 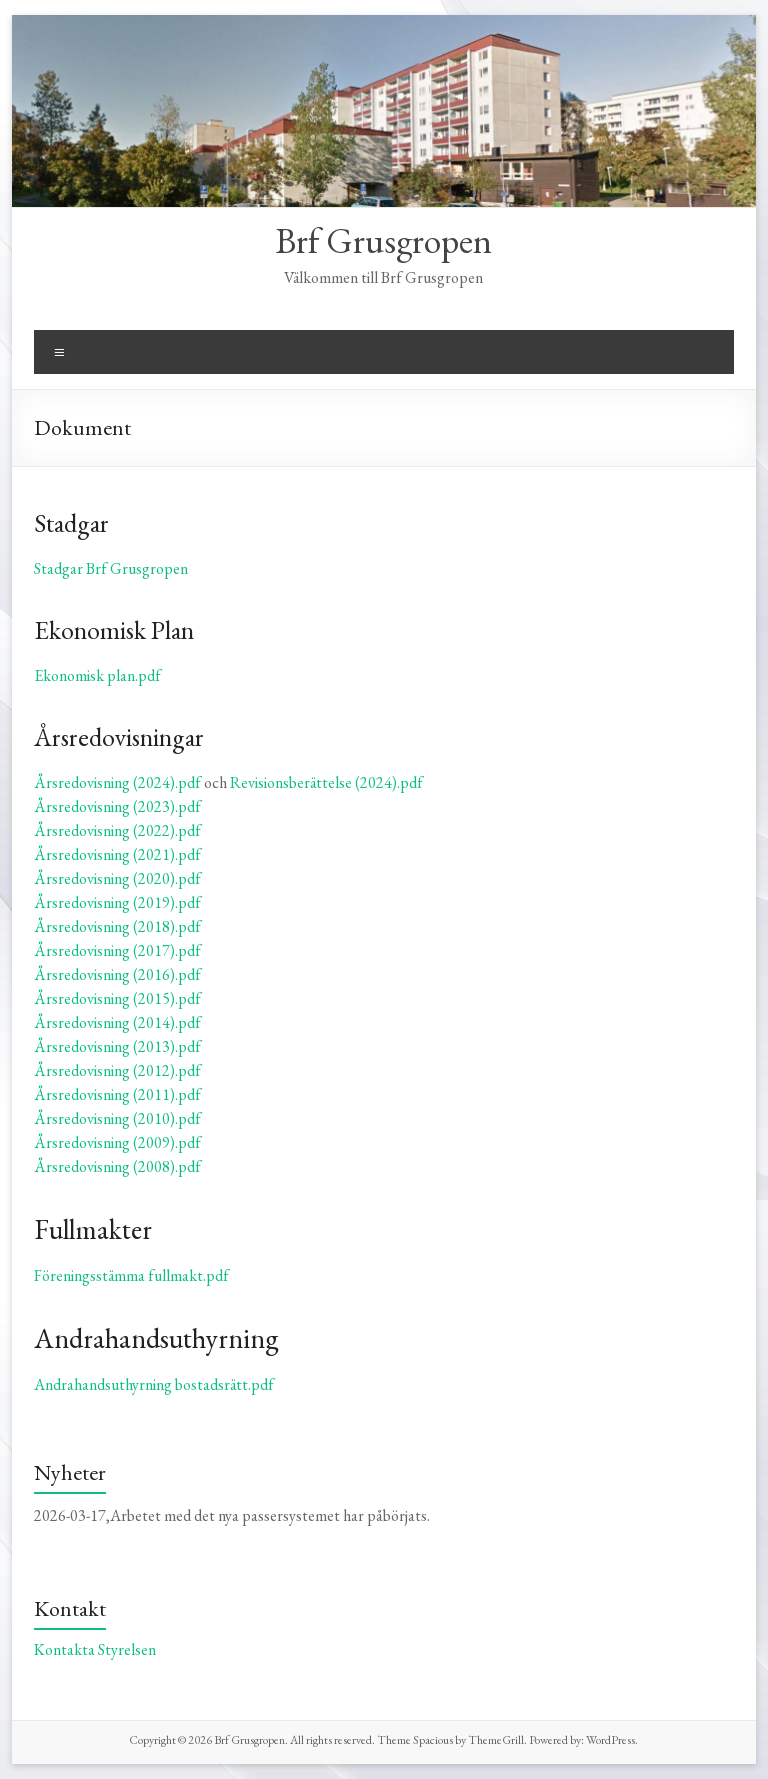 What do you see at coordinates (383, 240) in the screenshot?
I see `Brf Grusgropen` at bounding box center [383, 240].